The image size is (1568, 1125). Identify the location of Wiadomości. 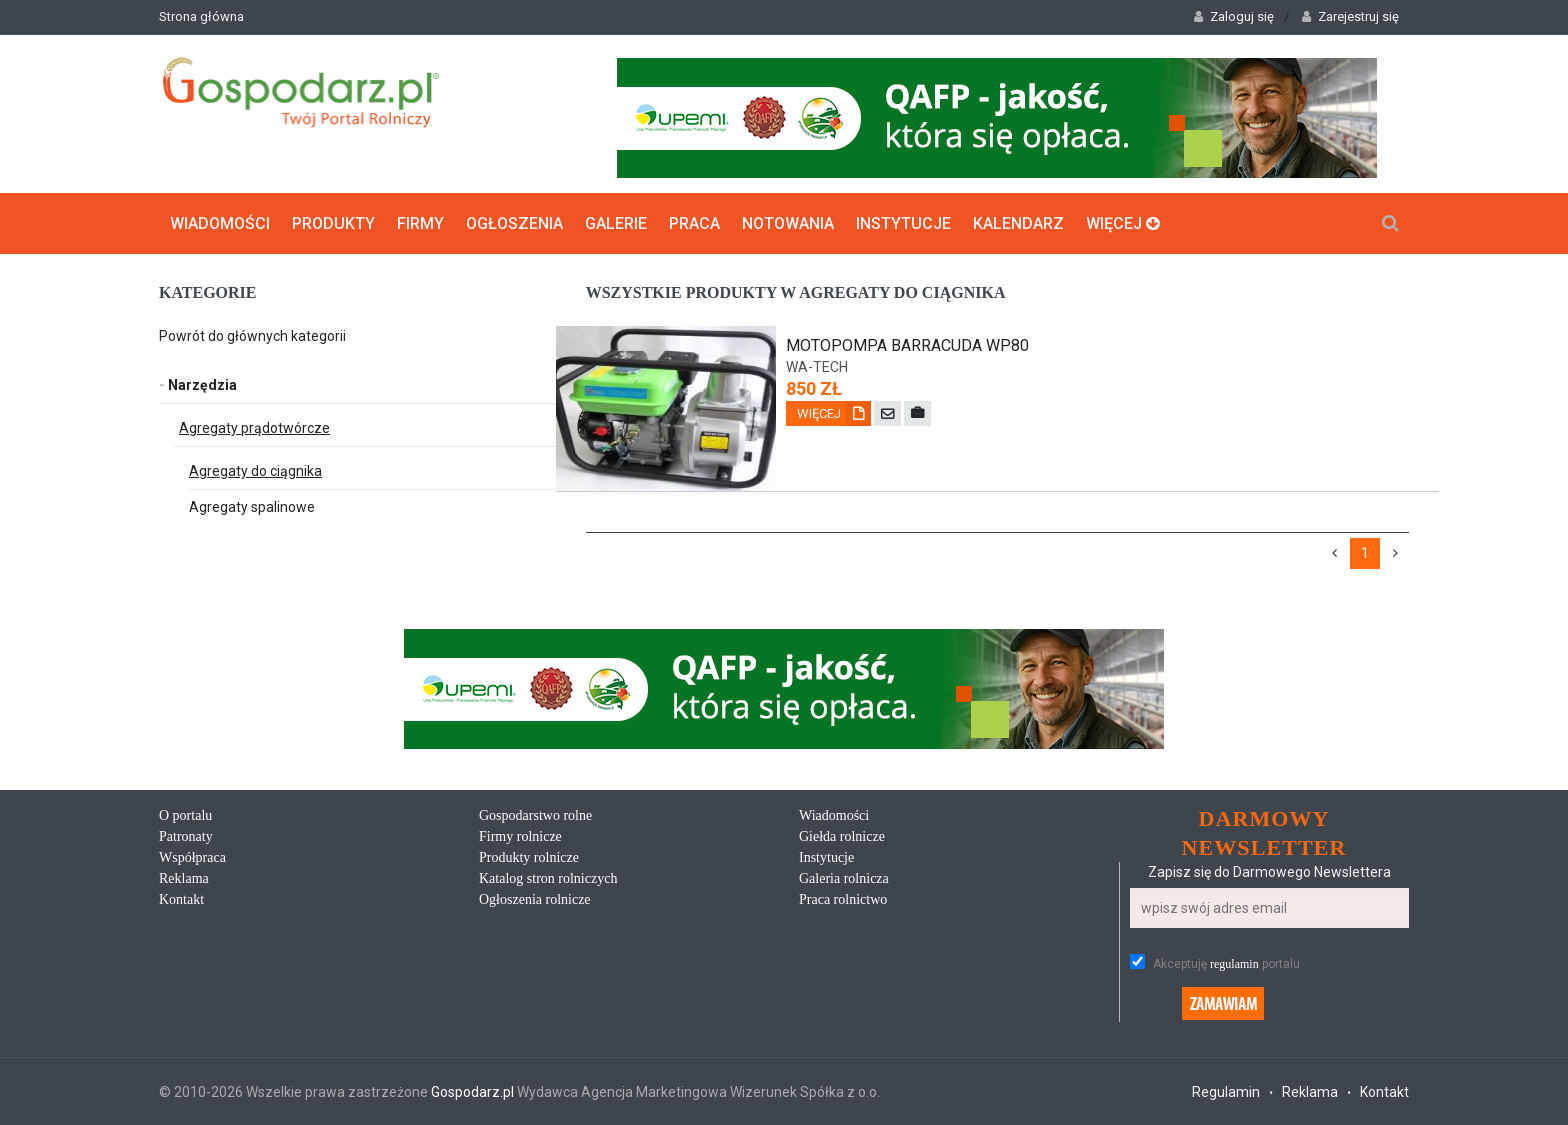
(220, 223).